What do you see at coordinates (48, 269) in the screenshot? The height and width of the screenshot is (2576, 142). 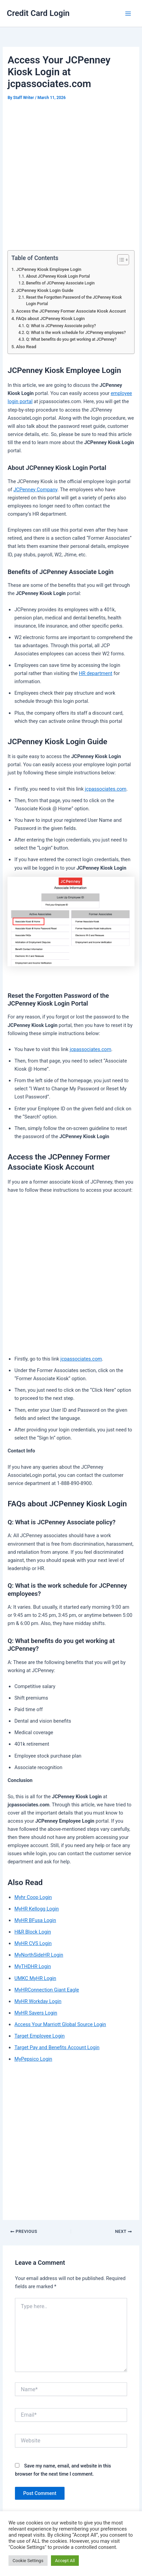 I see `JCPenney Kiosk Employee Login` at bounding box center [48, 269].